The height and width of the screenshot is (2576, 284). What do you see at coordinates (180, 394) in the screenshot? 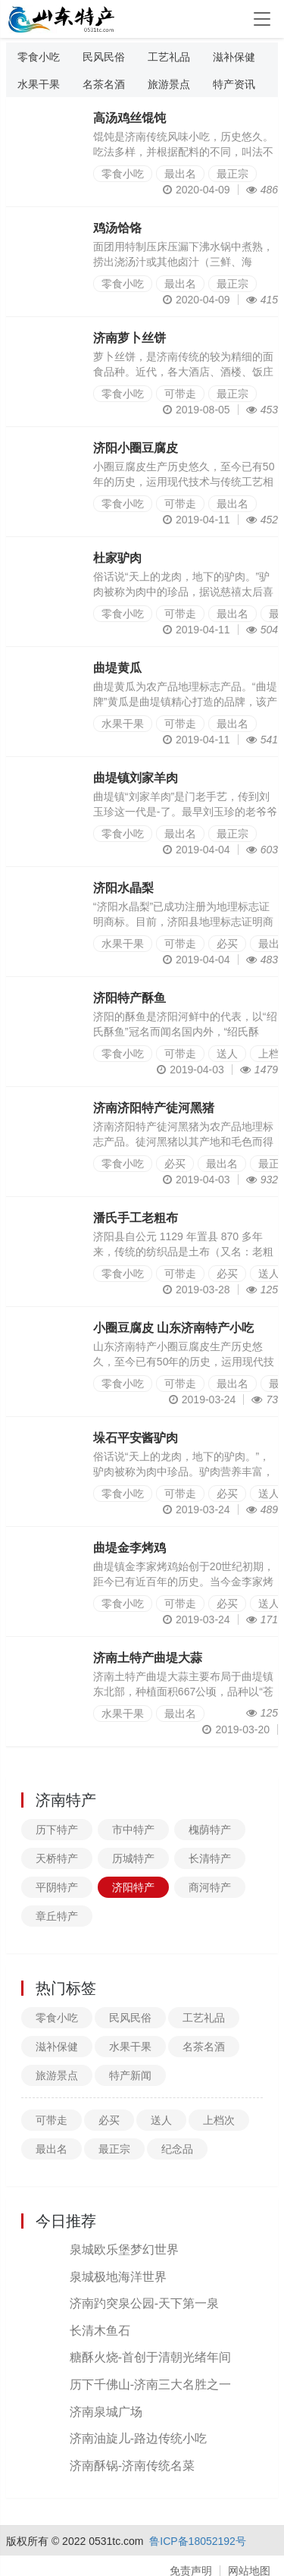
I see `可带走` at bounding box center [180, 394].